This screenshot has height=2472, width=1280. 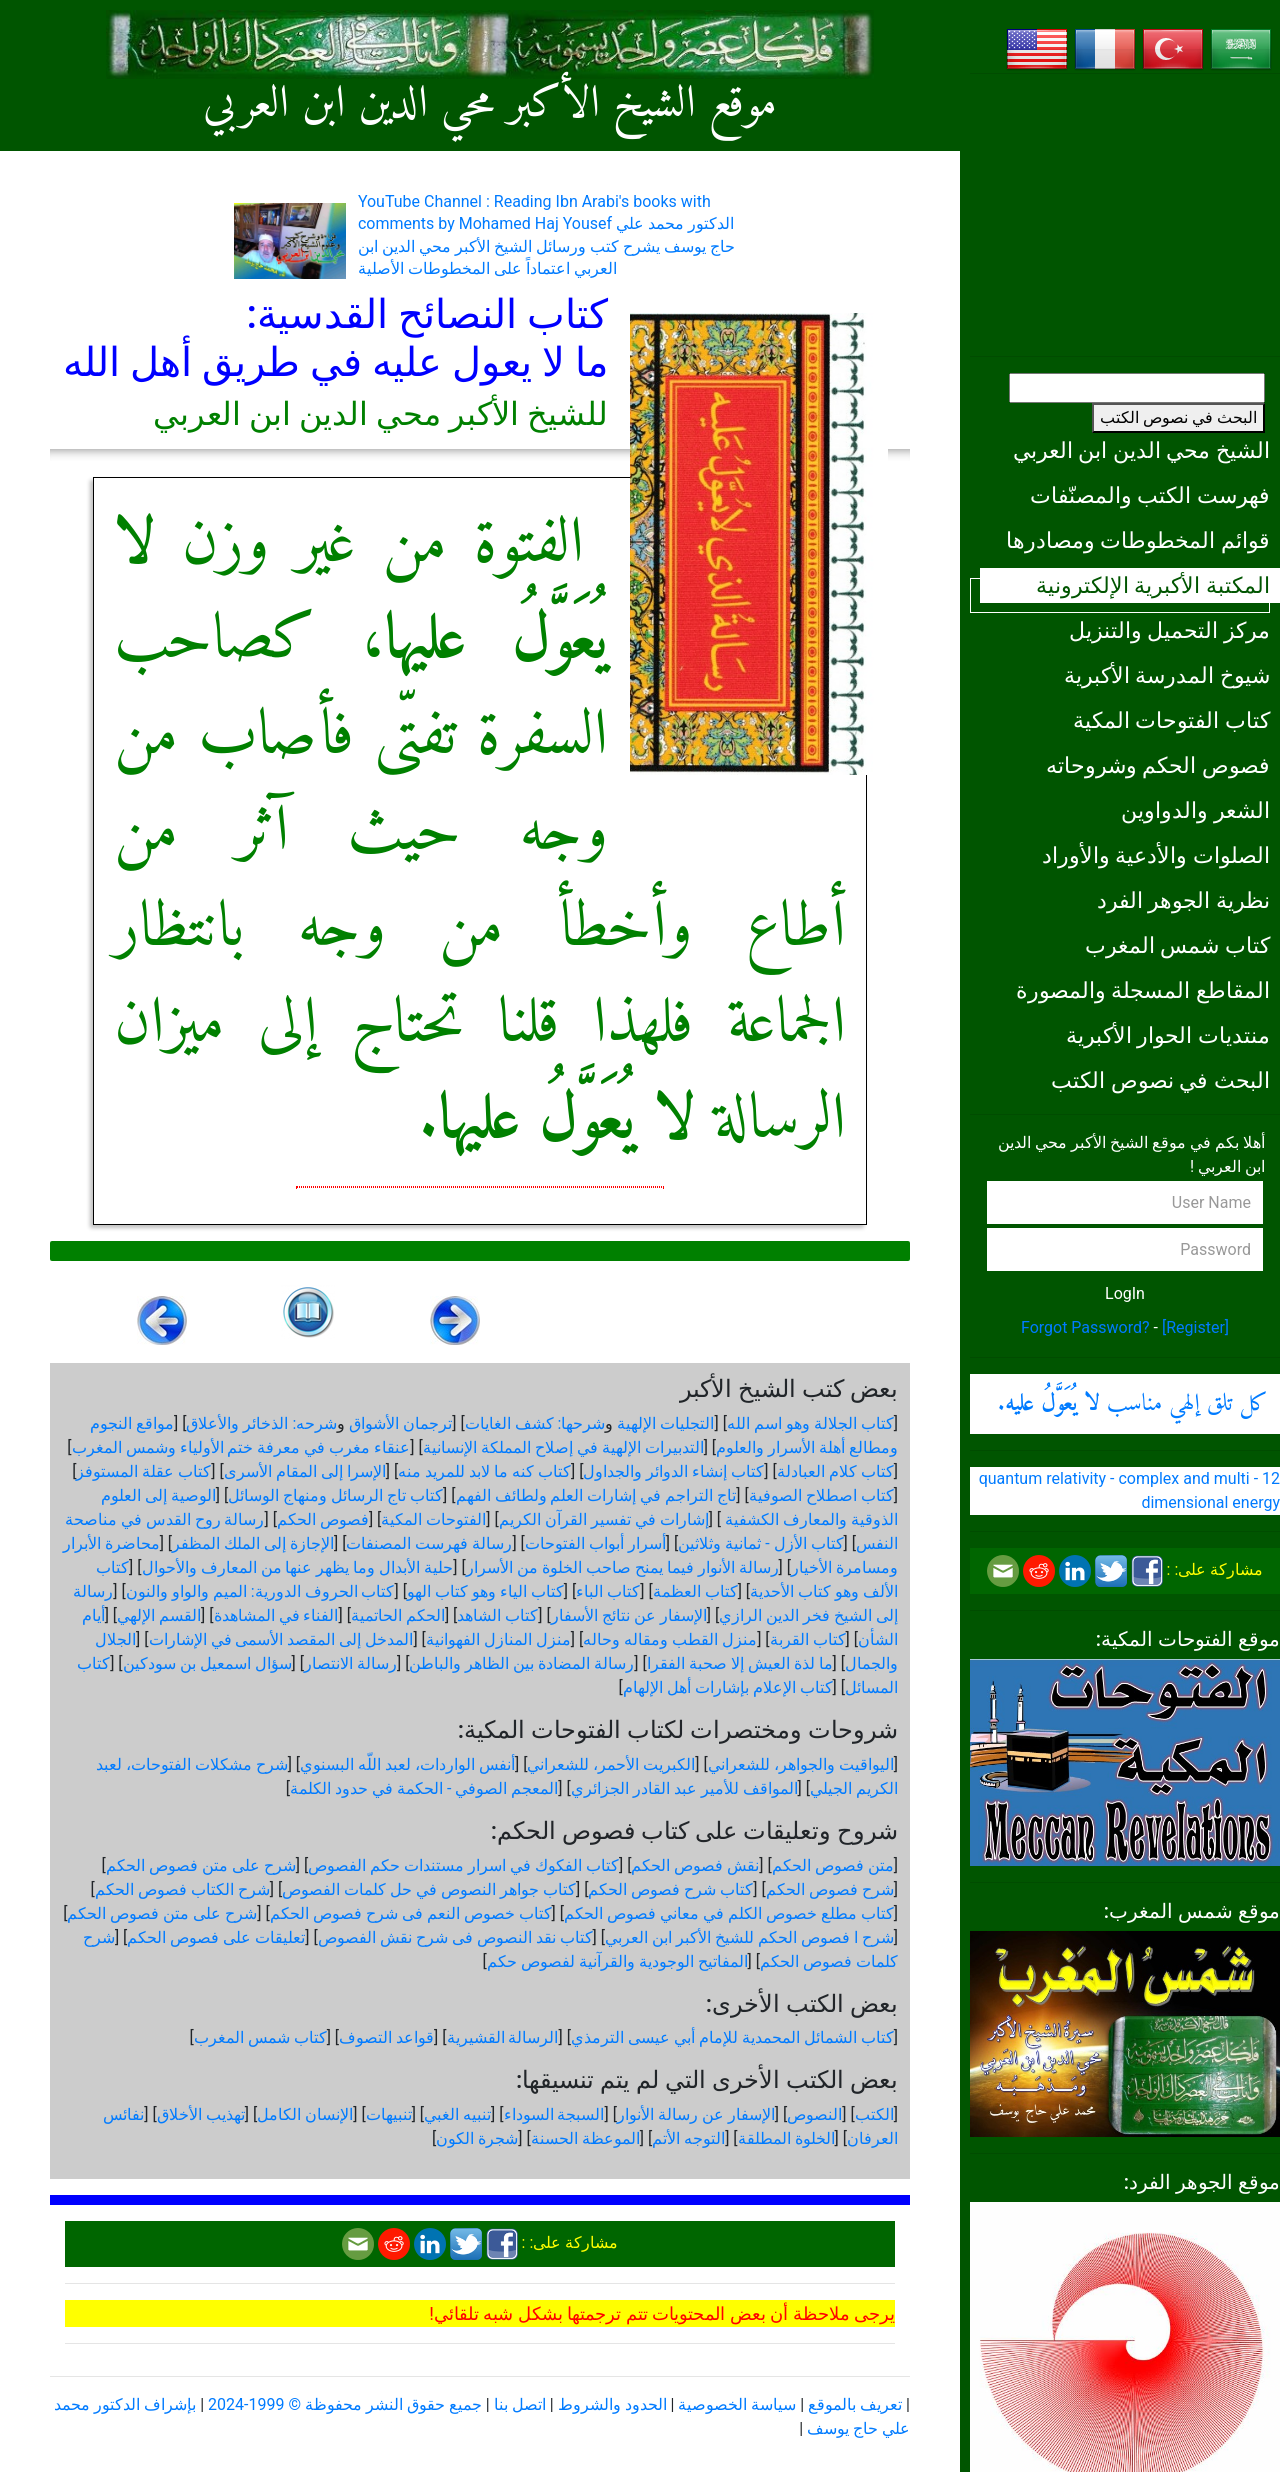 I want to click on المدخل إلى المقصد الأسمى في الإشارات, so click(x=281, y=1639).